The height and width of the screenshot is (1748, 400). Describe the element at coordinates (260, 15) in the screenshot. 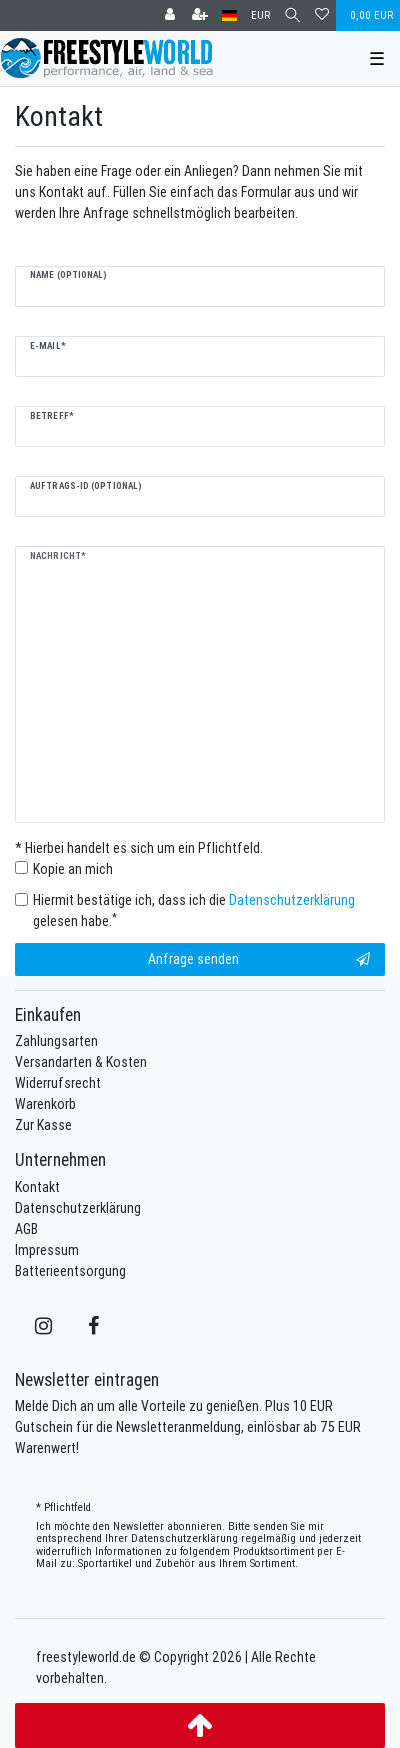

I see `[Währung]` at that location.